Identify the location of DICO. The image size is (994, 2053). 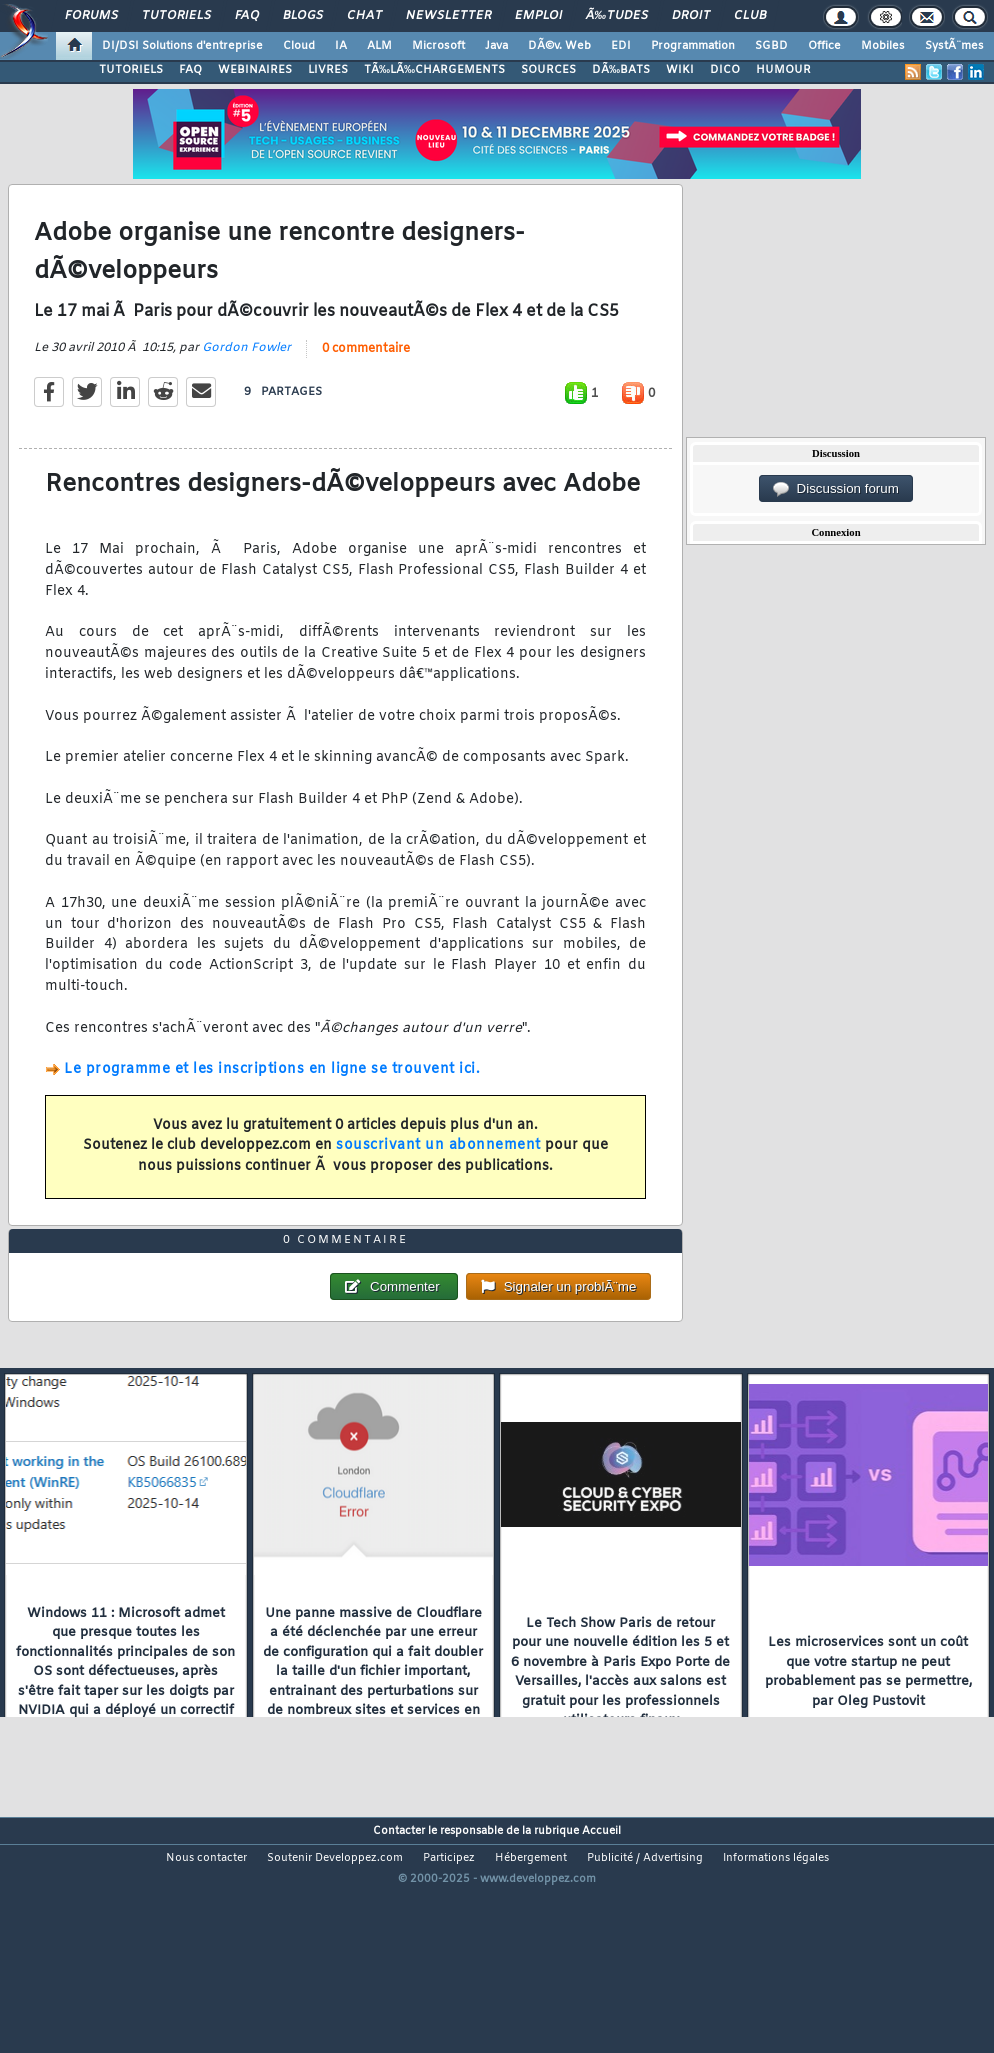
(725, 70).